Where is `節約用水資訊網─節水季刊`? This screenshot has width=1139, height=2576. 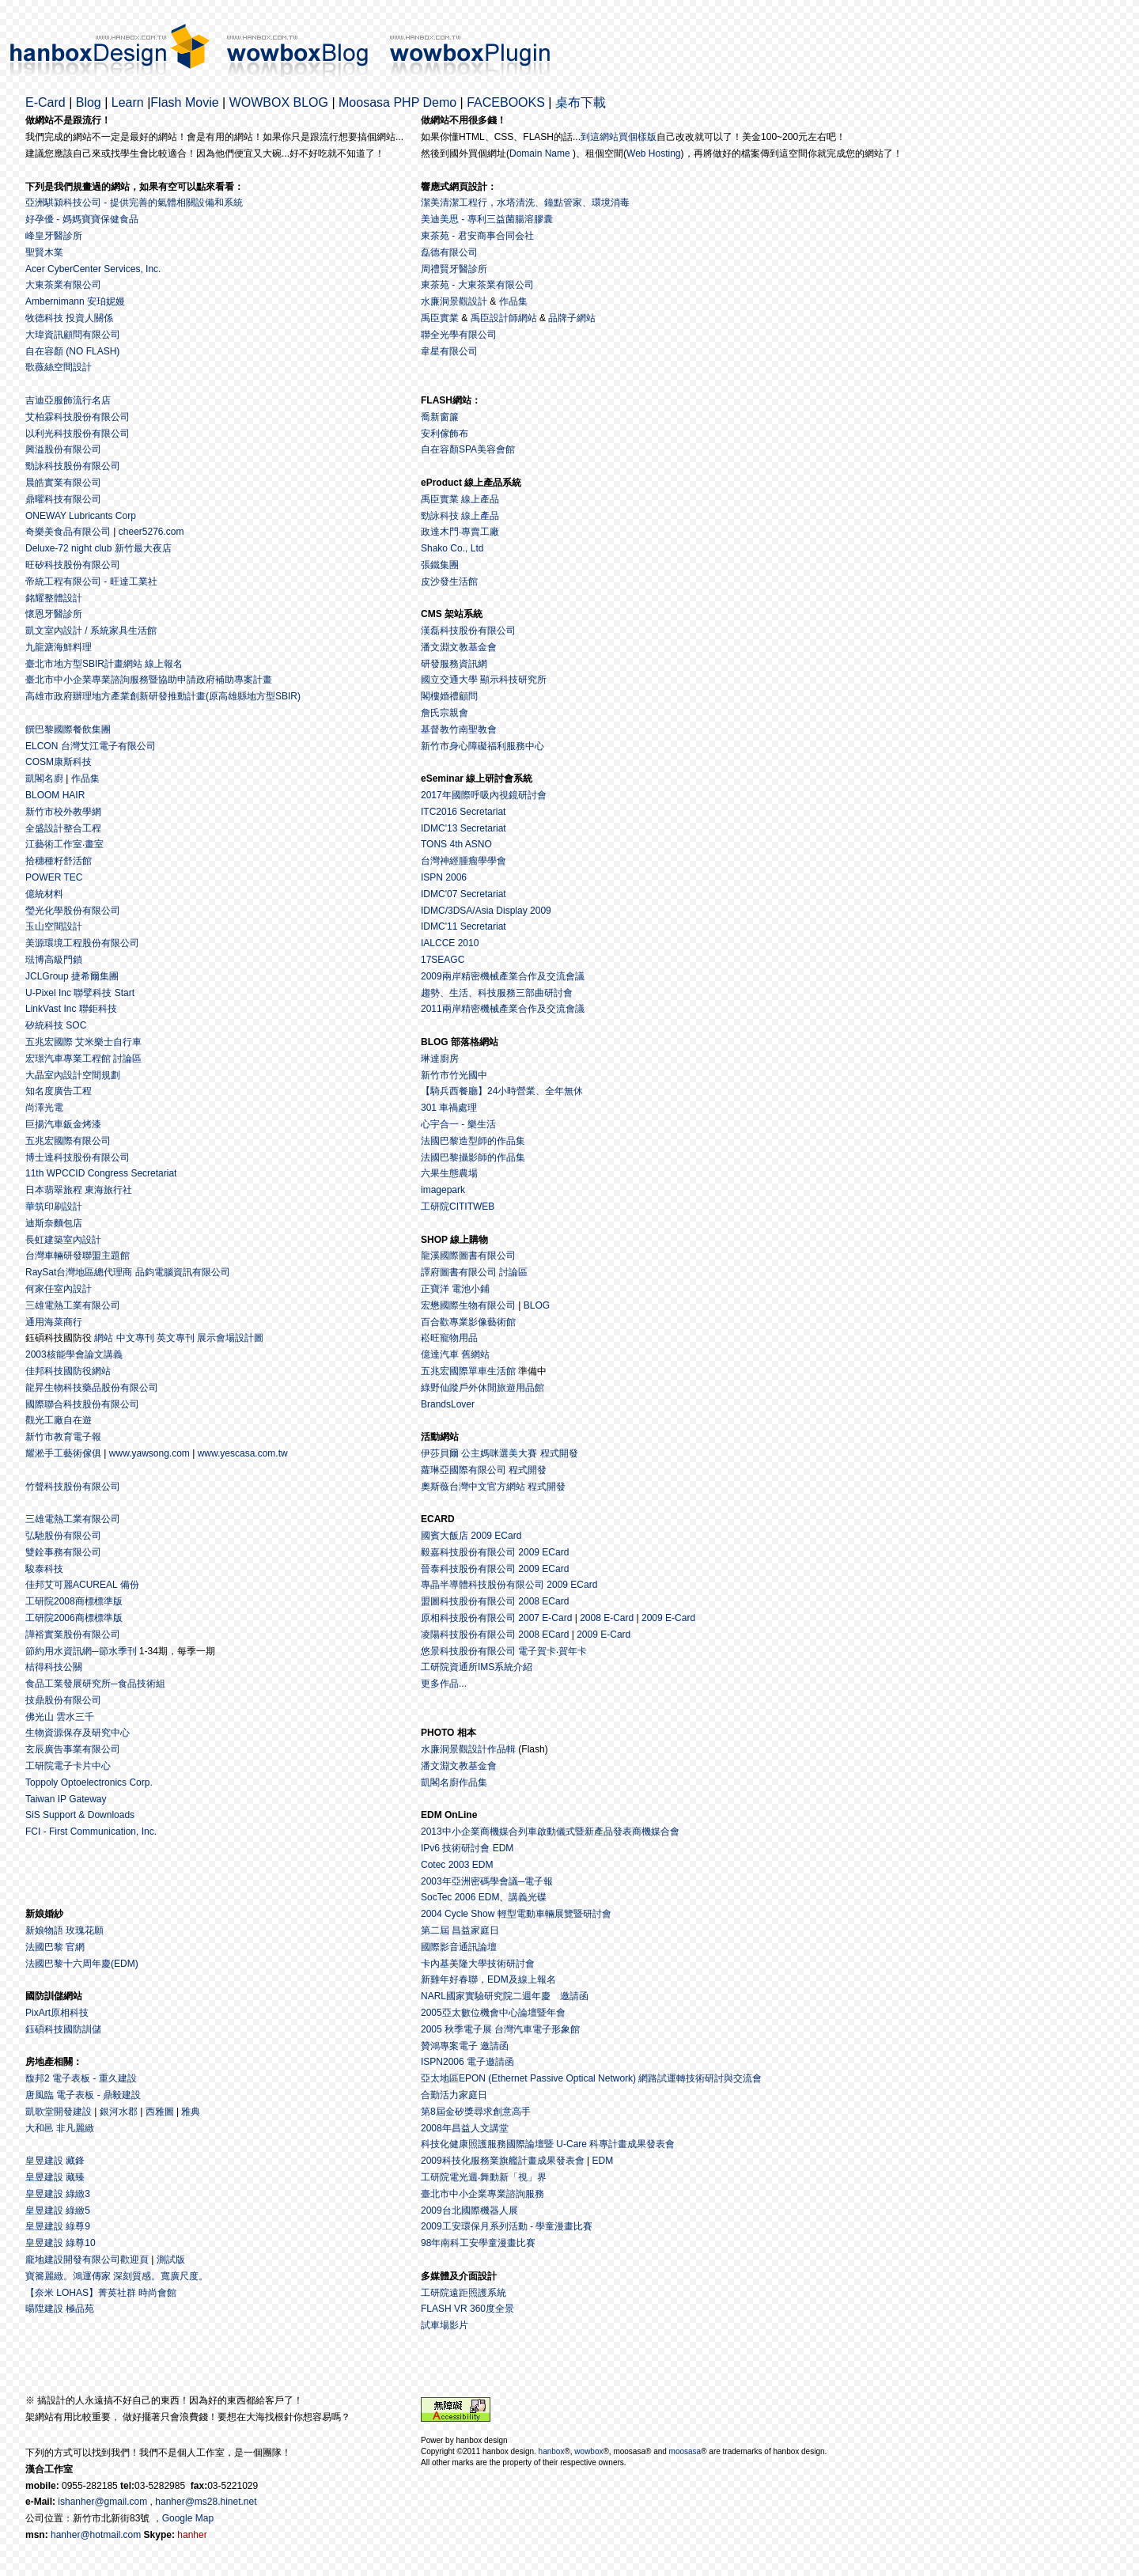
節約用水資訊網─節水季刊 is located at coordinates (81, 1651).